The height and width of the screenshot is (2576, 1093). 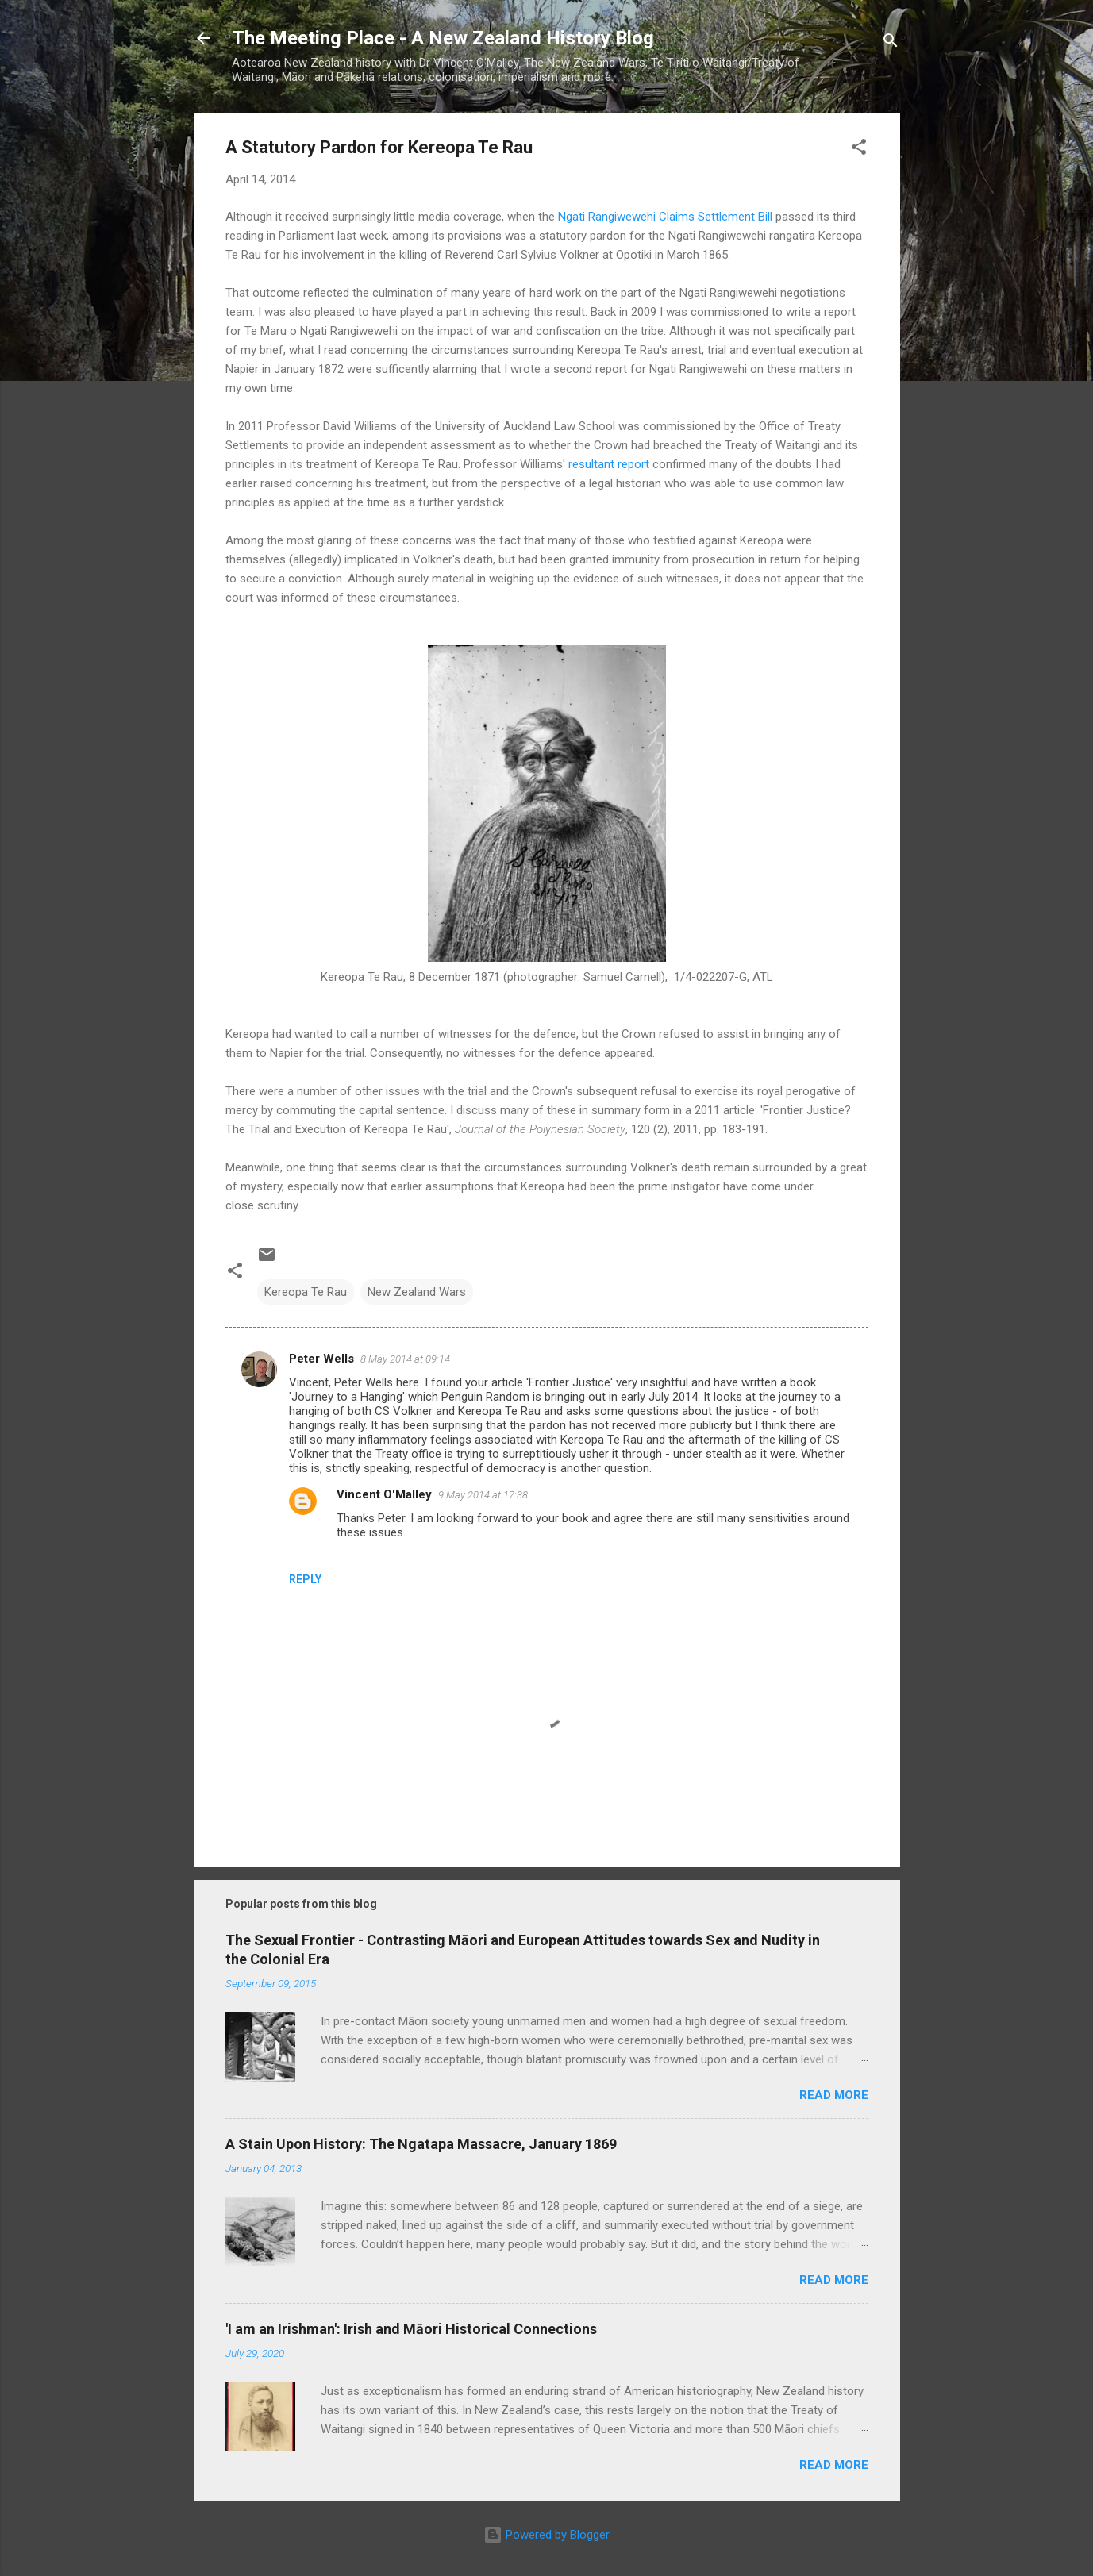 I want to click on Read more, so click(x=833, y=2095).